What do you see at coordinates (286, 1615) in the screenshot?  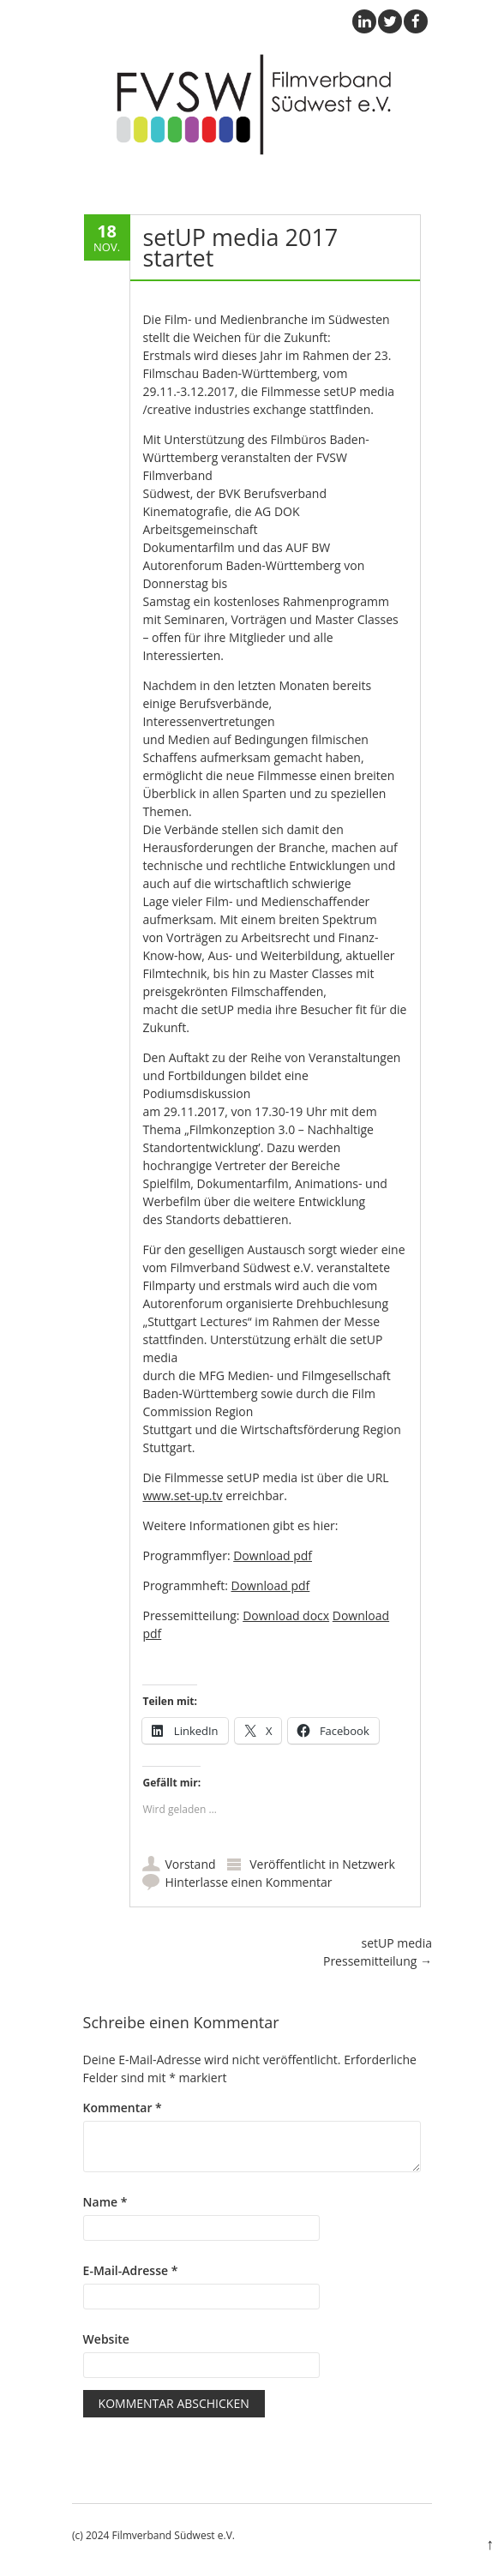 I see `Download docx` at bounding box center [286, 1615].